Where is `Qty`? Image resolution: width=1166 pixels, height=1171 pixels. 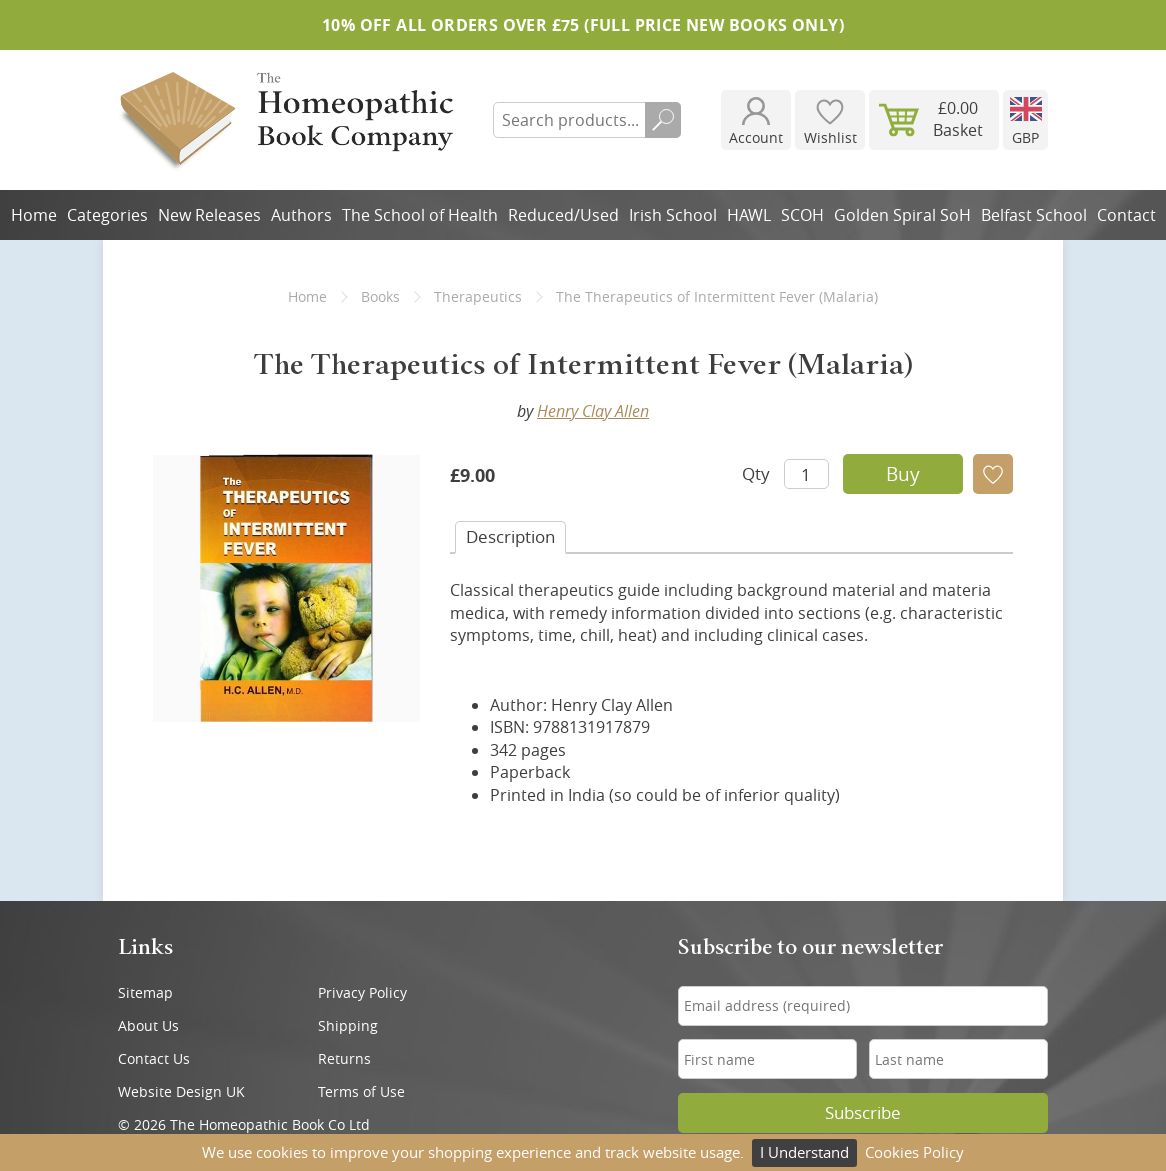
Qty is located at coordinates (756, 473).